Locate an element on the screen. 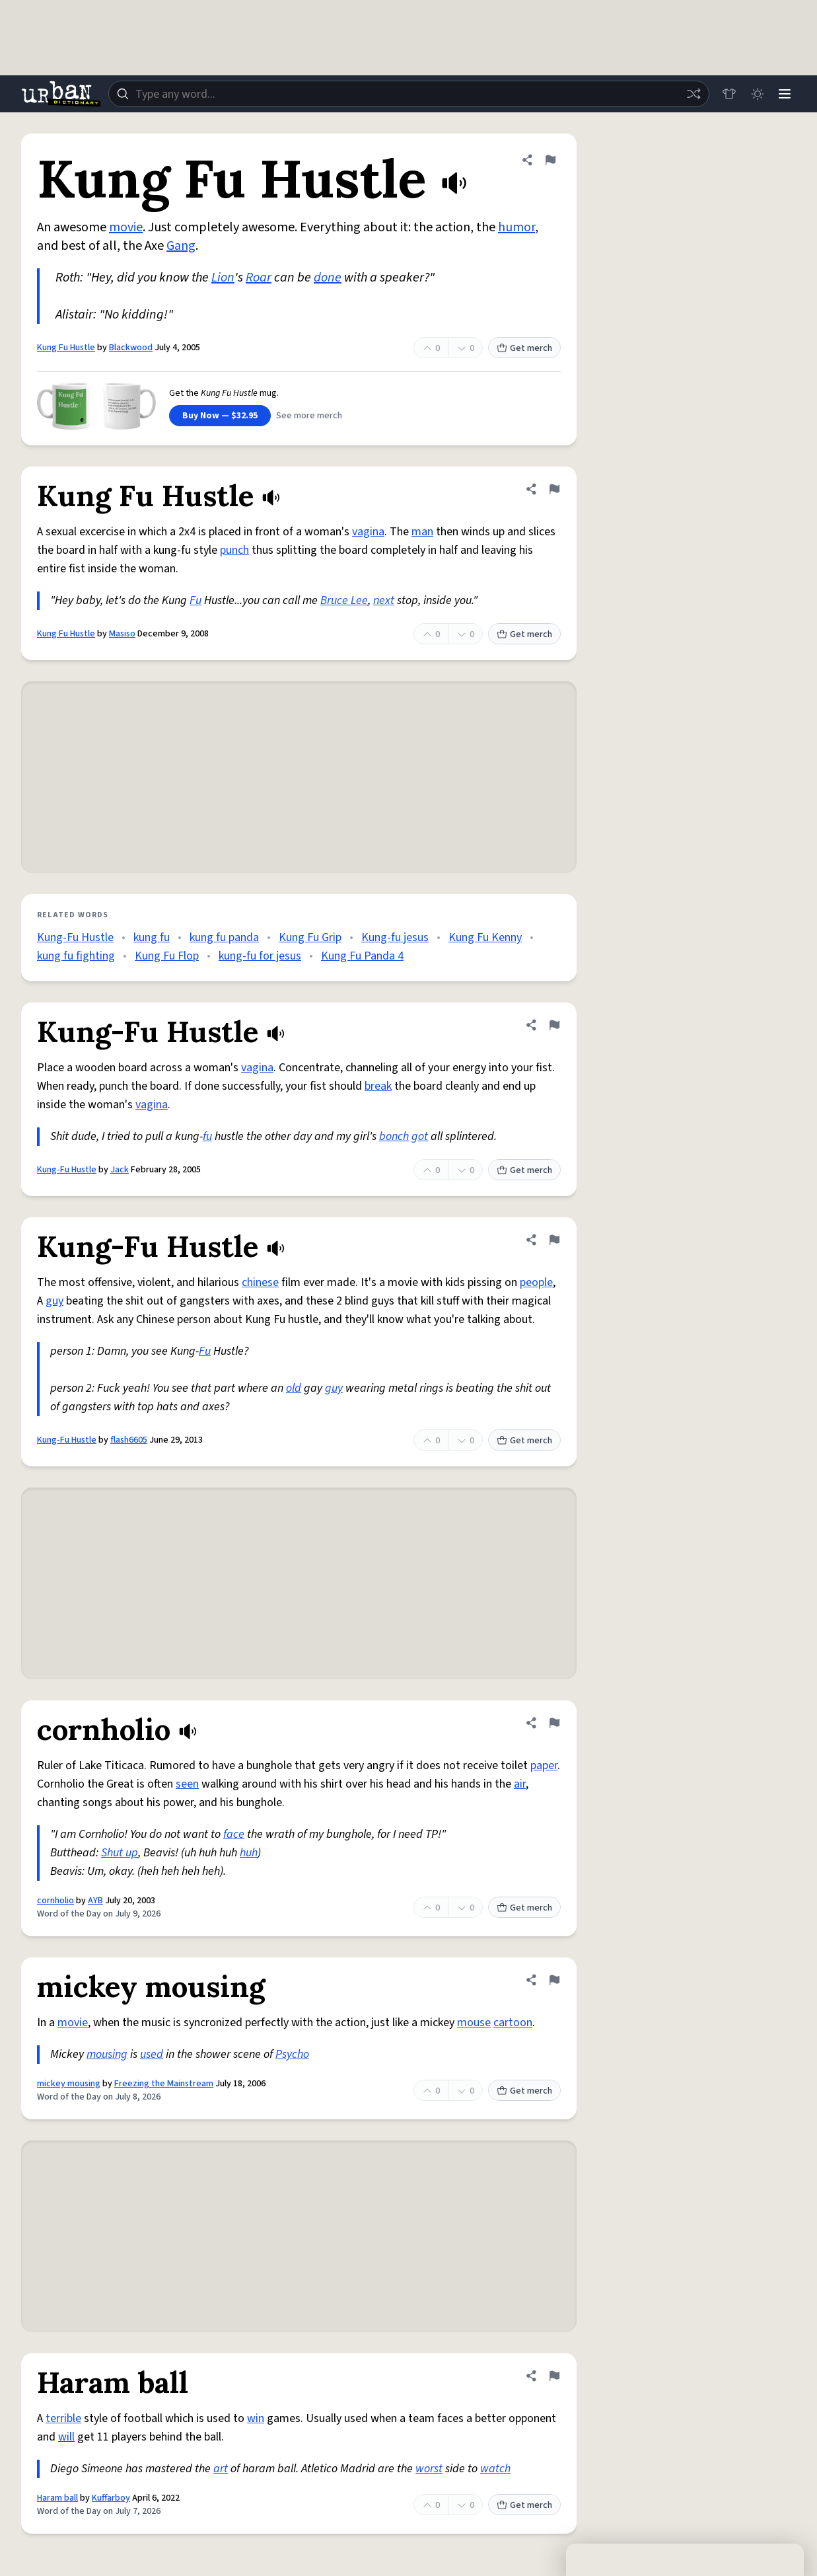 The width and height of the screenshot is (817, 2576). Psycho is located at coordinates (292, 2054).